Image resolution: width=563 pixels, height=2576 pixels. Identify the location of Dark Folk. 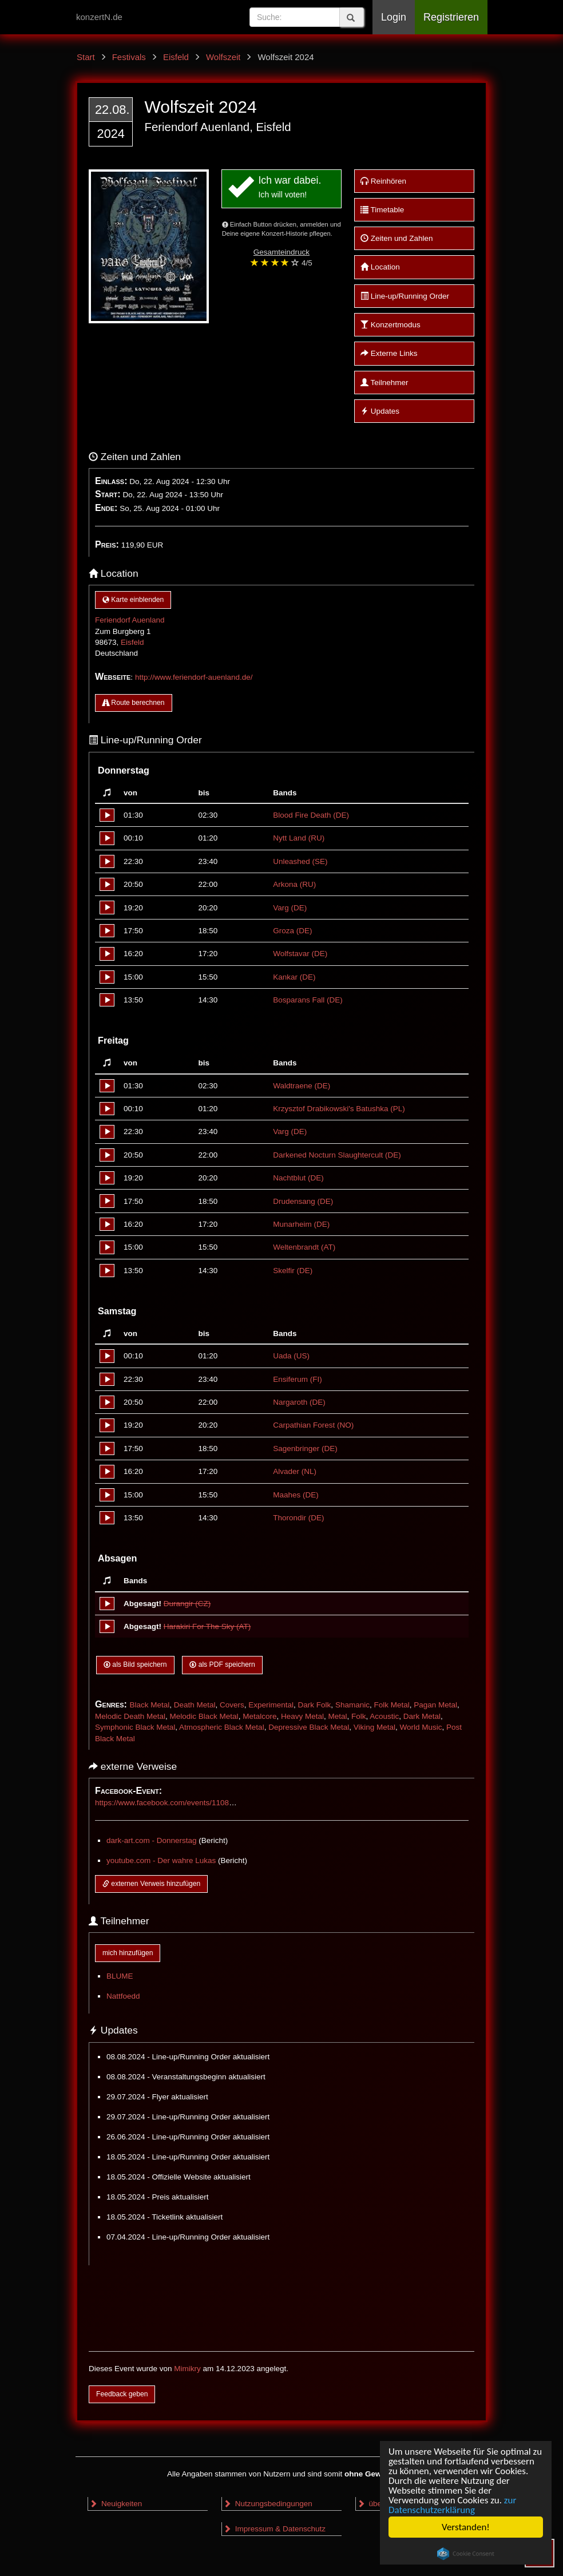
(314, 1705).